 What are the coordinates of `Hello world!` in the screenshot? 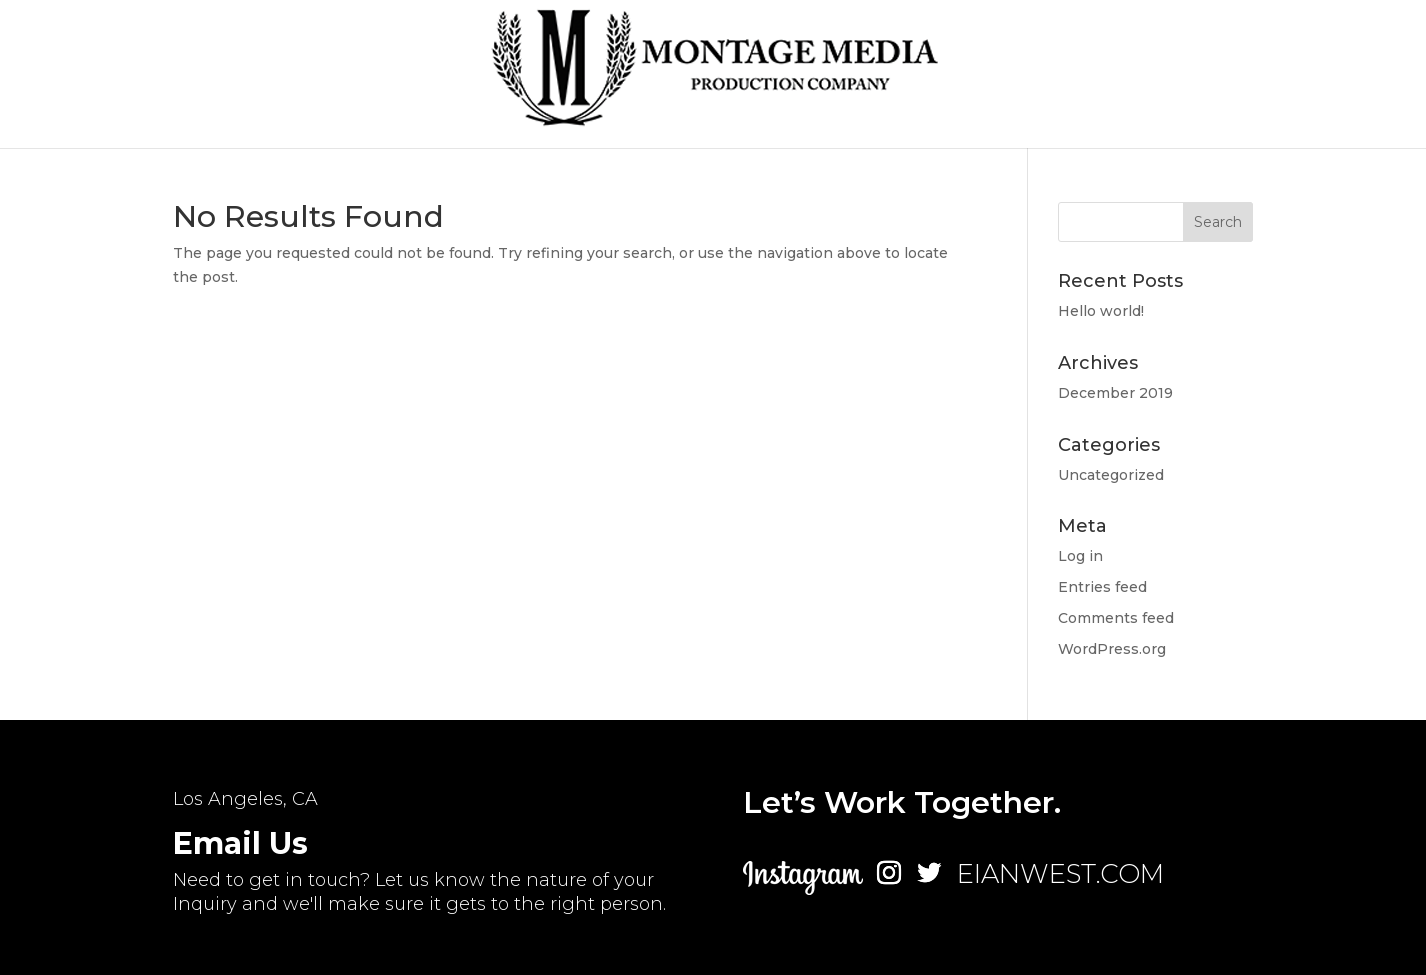 It's located at (1101, 311).